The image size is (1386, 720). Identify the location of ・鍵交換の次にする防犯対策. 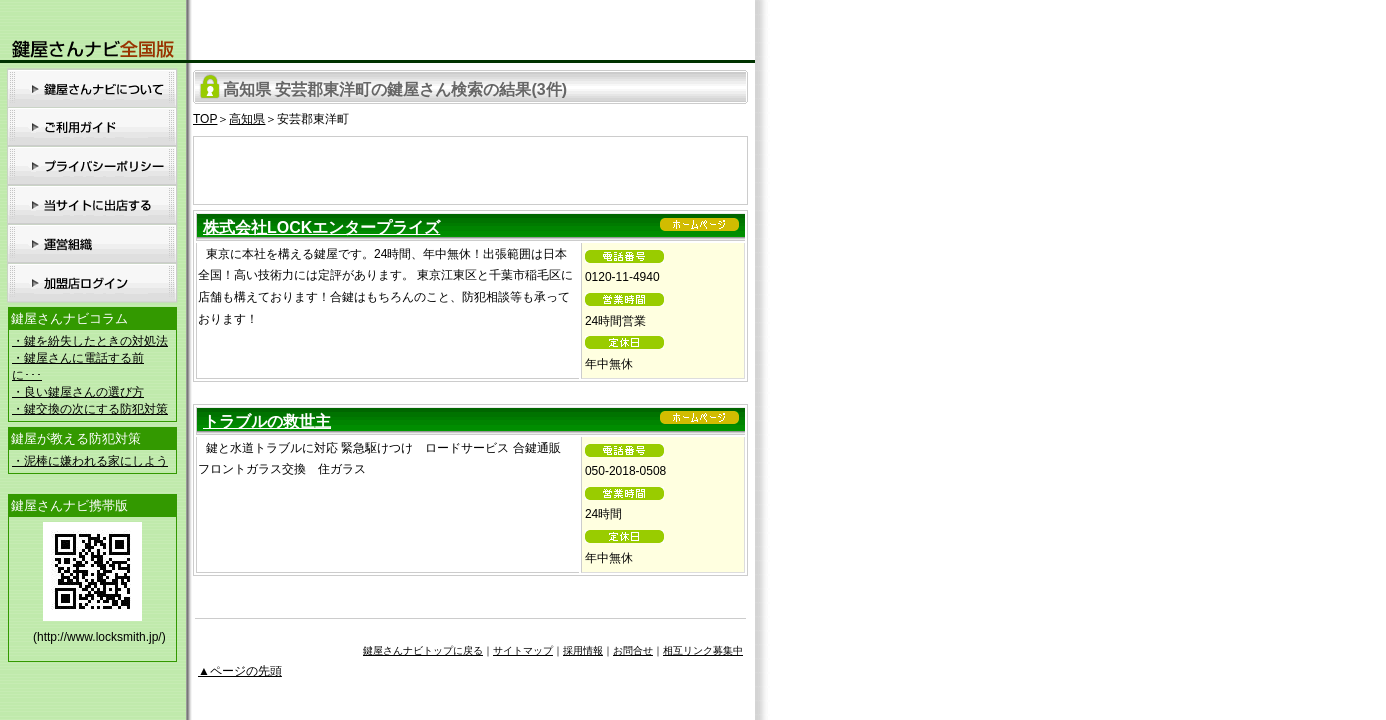
(90, 409).